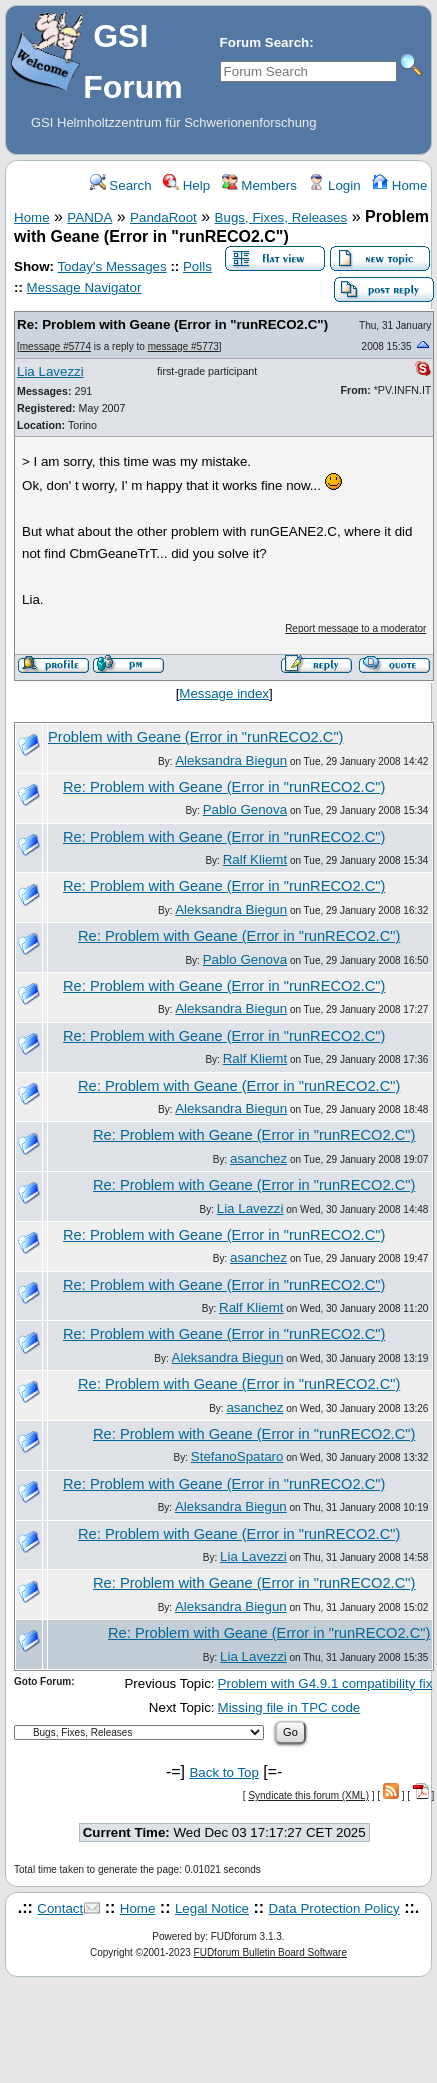 The width and height of the screenshot is (437, 2083). I want to click on Back to Top, so click(223, 1772).